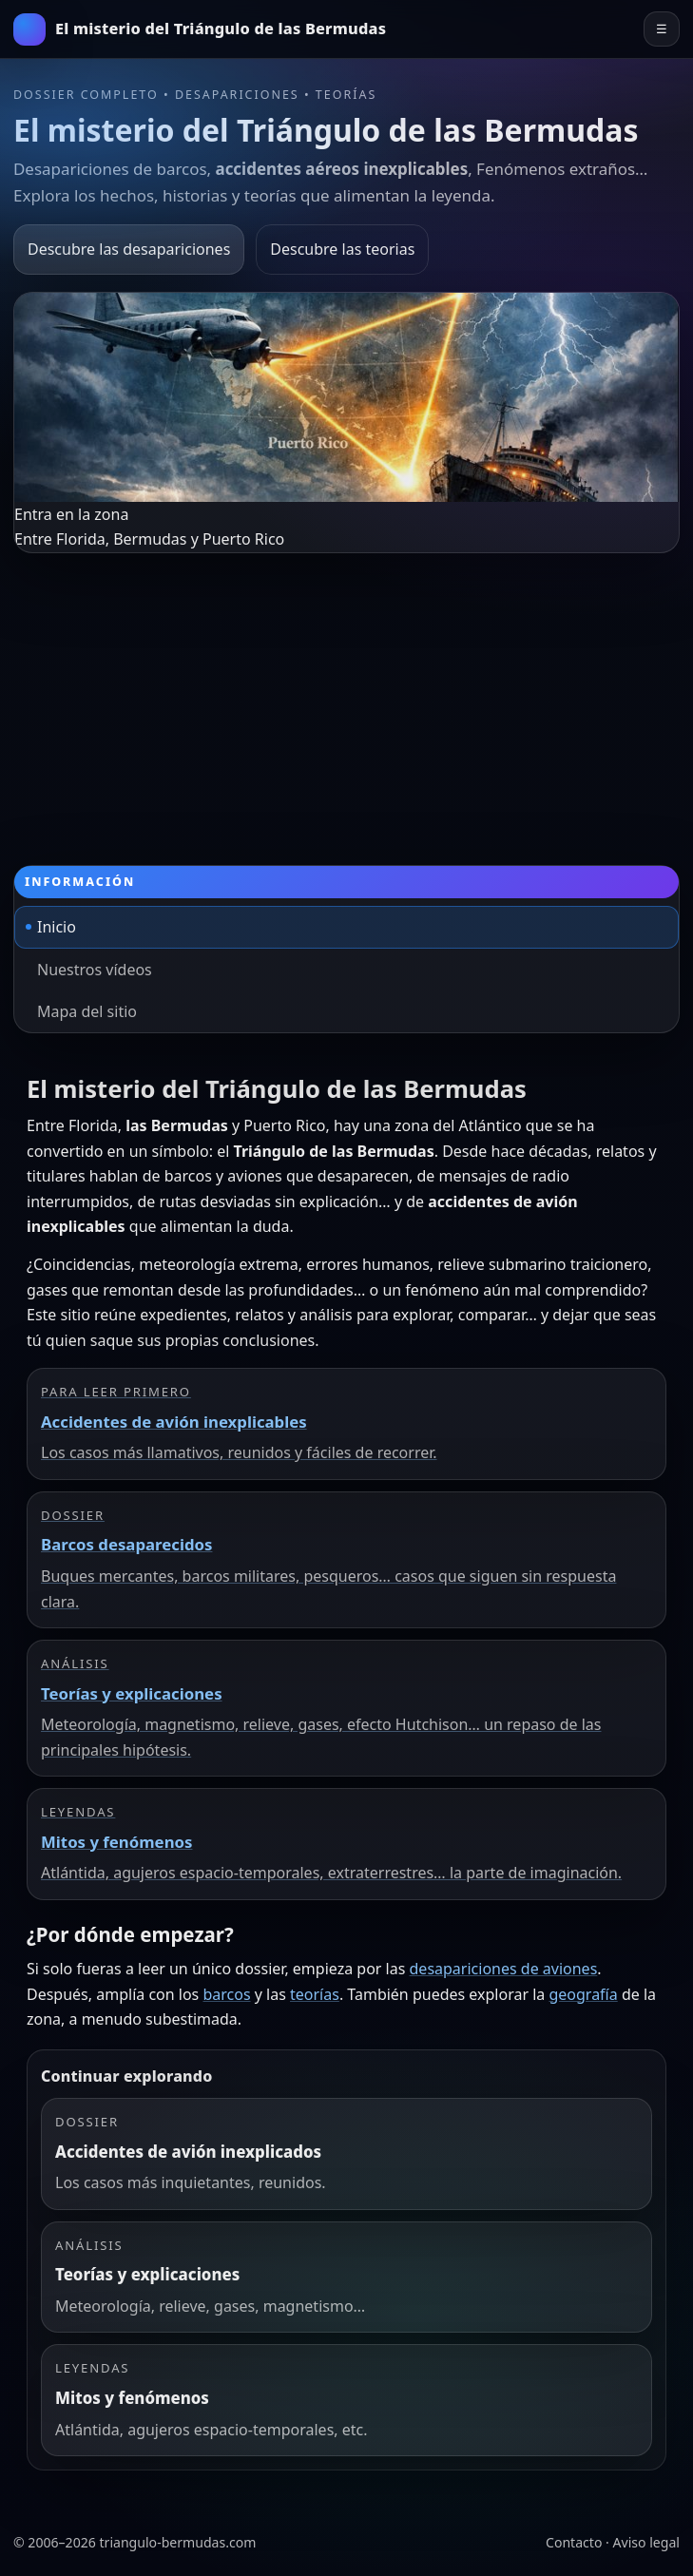  Describe the element at coordinates (56, 926) in the screenshot. I see `Inicio` at that location.